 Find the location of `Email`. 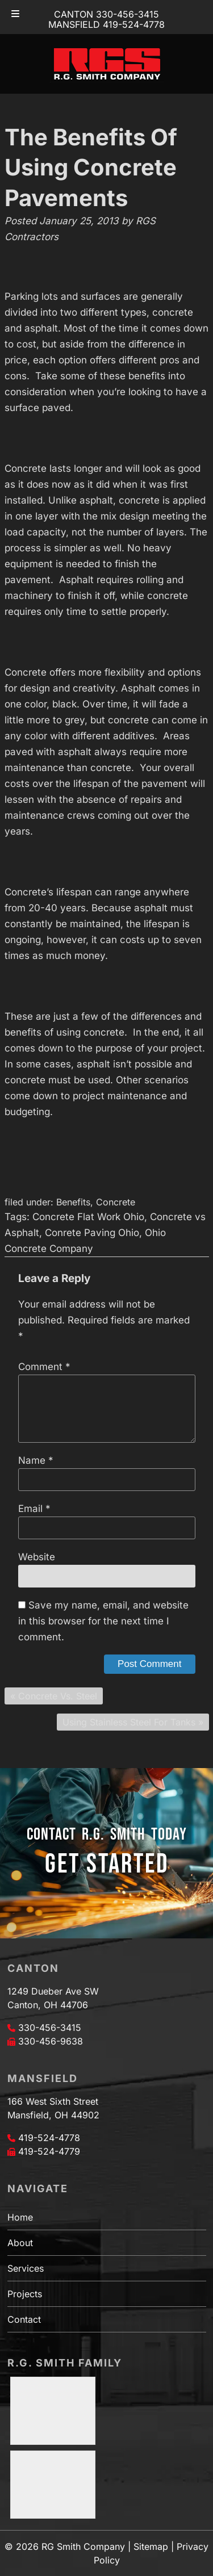

Email is located at coordinates (34, 1508).